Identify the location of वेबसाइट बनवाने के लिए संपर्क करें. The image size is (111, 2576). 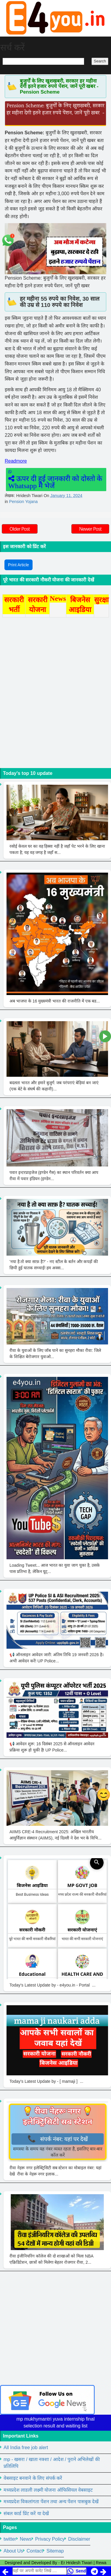
(33, 2478).